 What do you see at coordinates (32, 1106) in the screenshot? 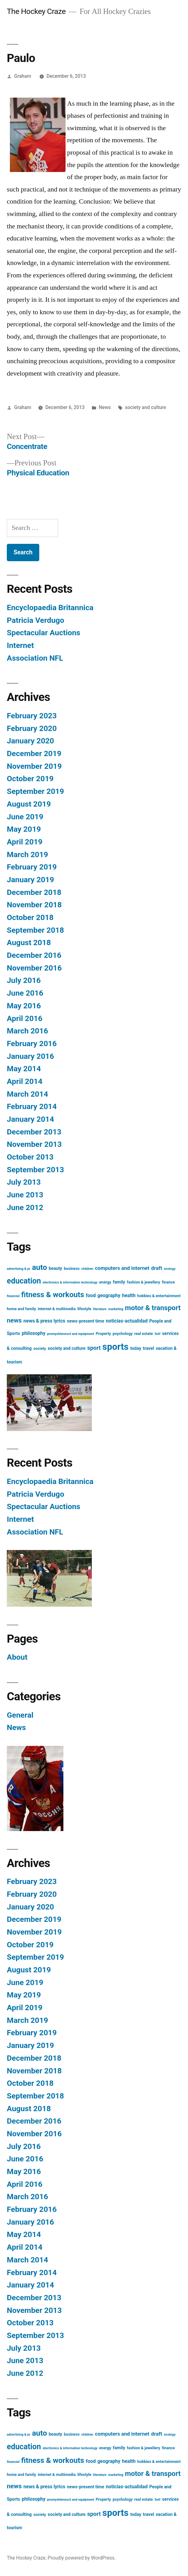
I see `February 2014` at bounding box center [32, 1106].